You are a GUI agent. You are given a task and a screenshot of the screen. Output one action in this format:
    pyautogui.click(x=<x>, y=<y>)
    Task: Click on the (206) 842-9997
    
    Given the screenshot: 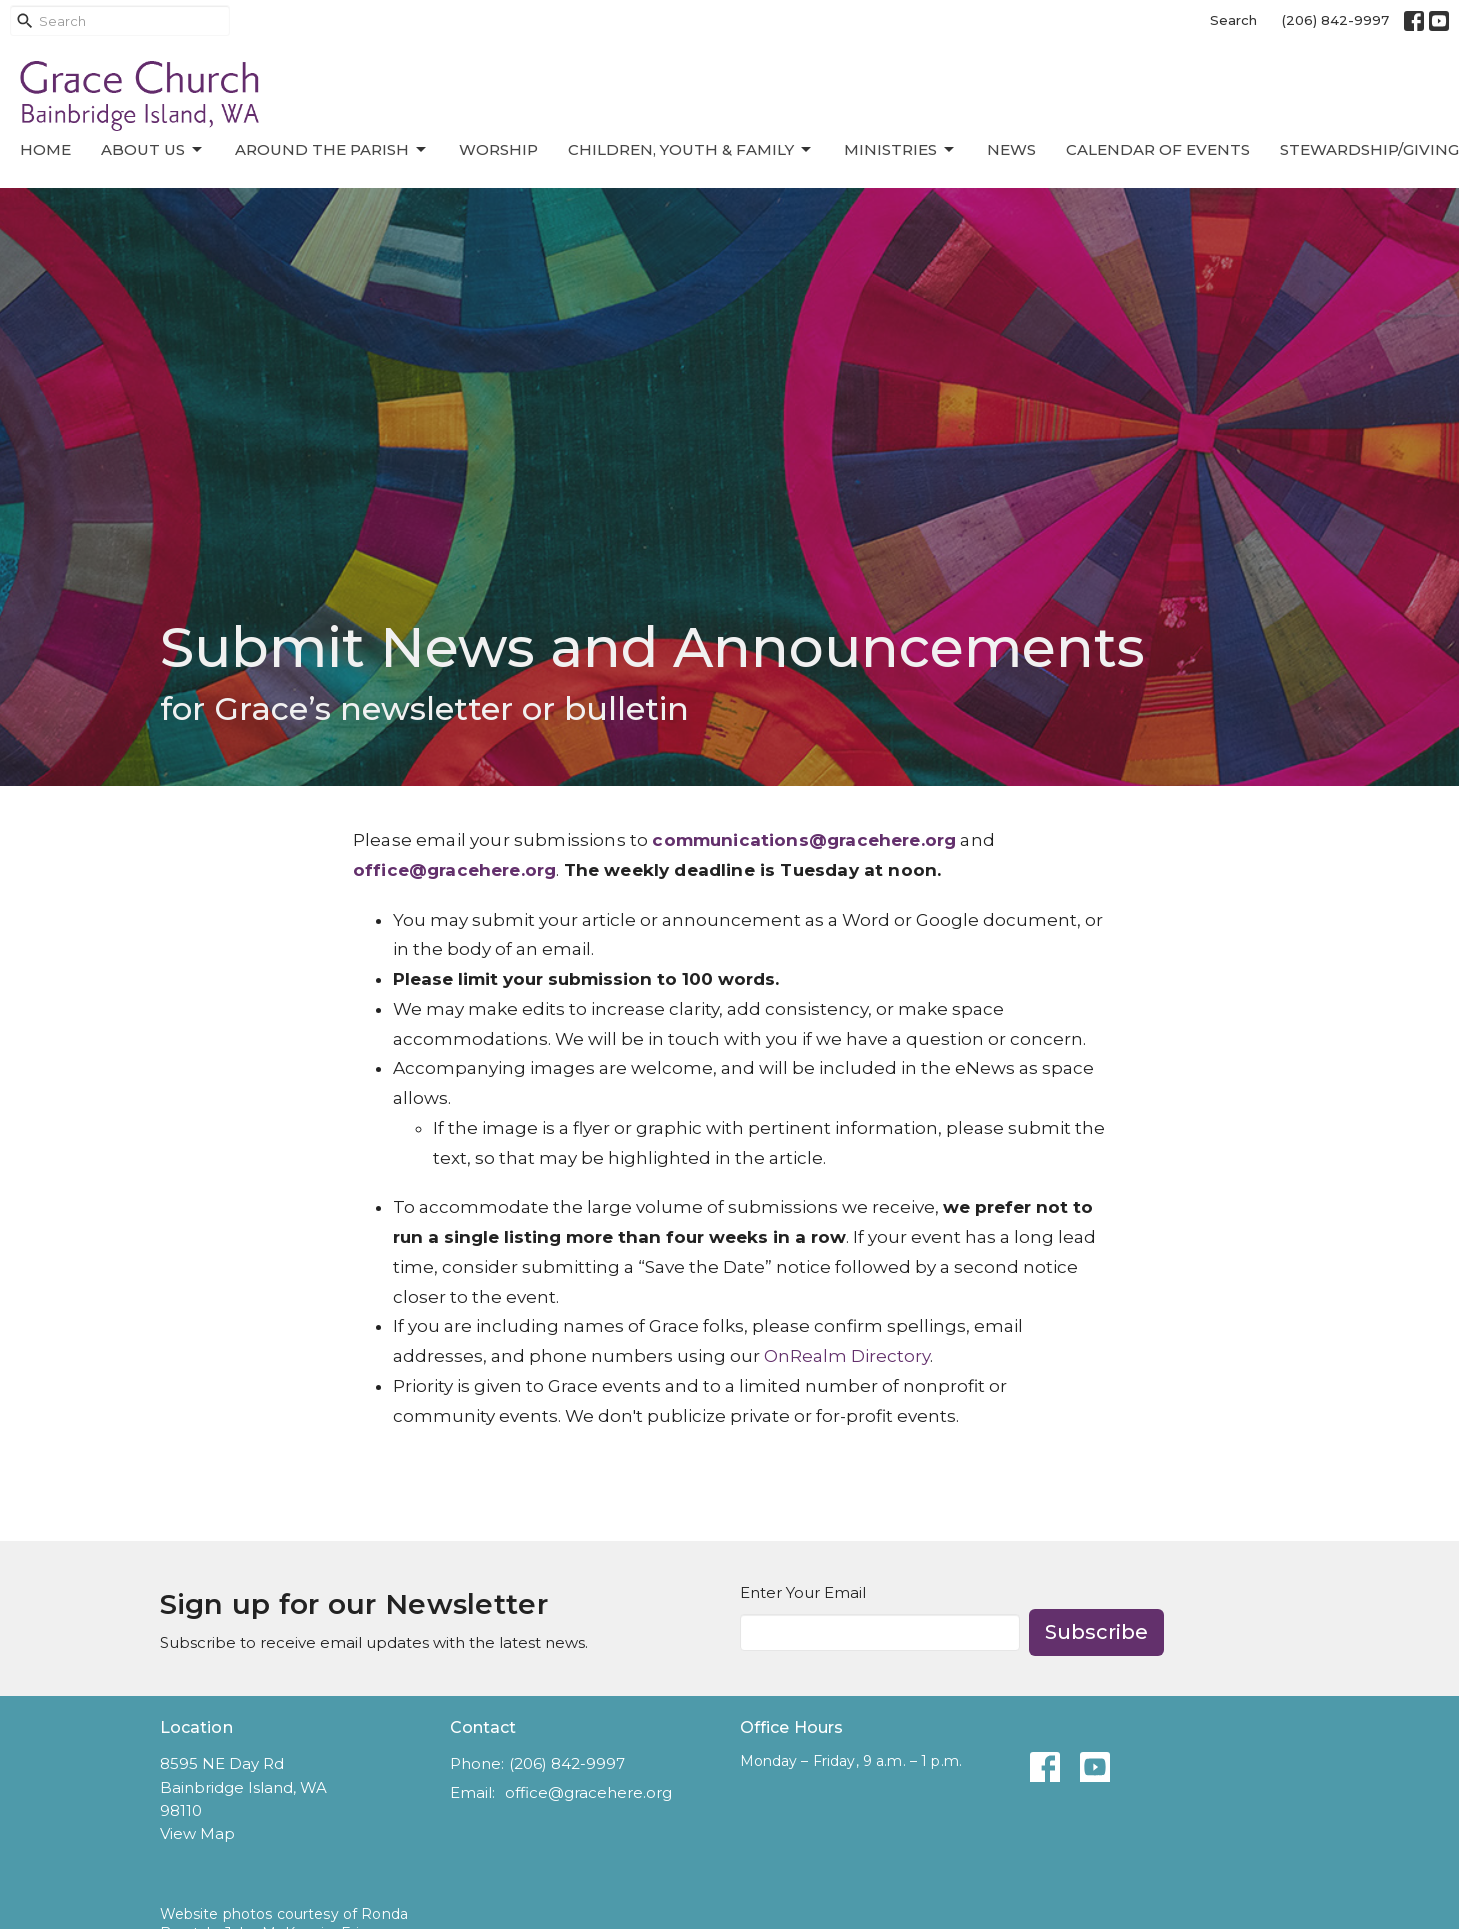 What is the action you would take?
    pyautogui.click(x=1335, y=20)
    